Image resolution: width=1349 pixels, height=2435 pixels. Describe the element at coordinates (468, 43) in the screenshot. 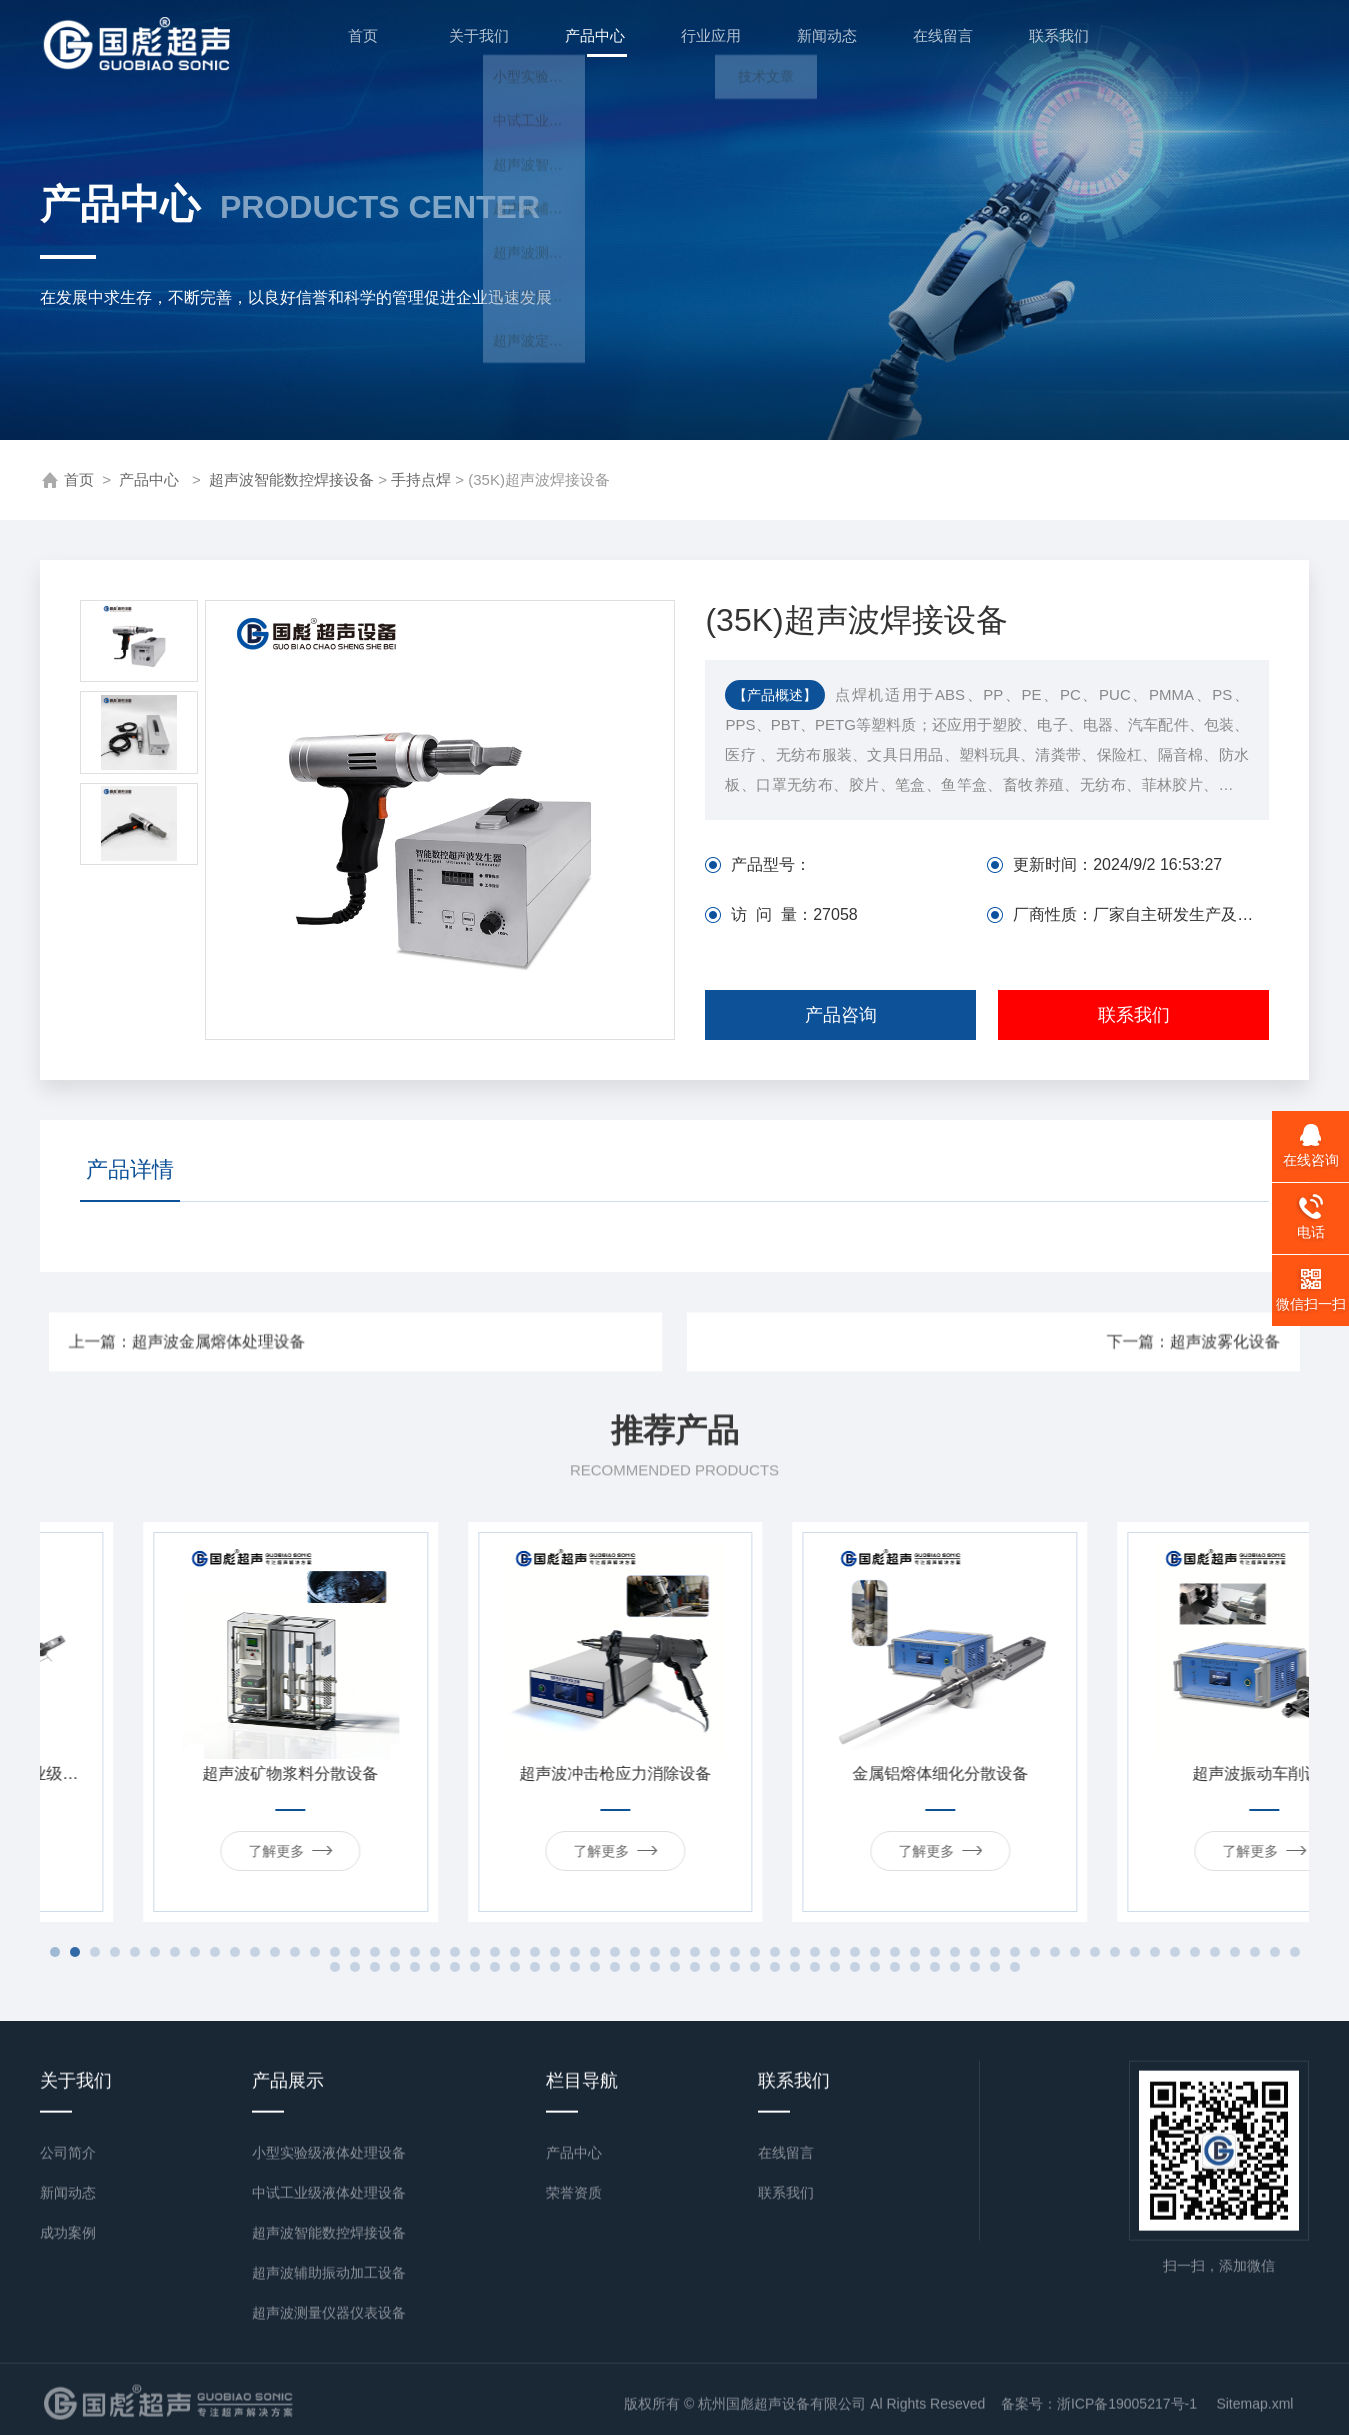

I see `关于我们` at that location.